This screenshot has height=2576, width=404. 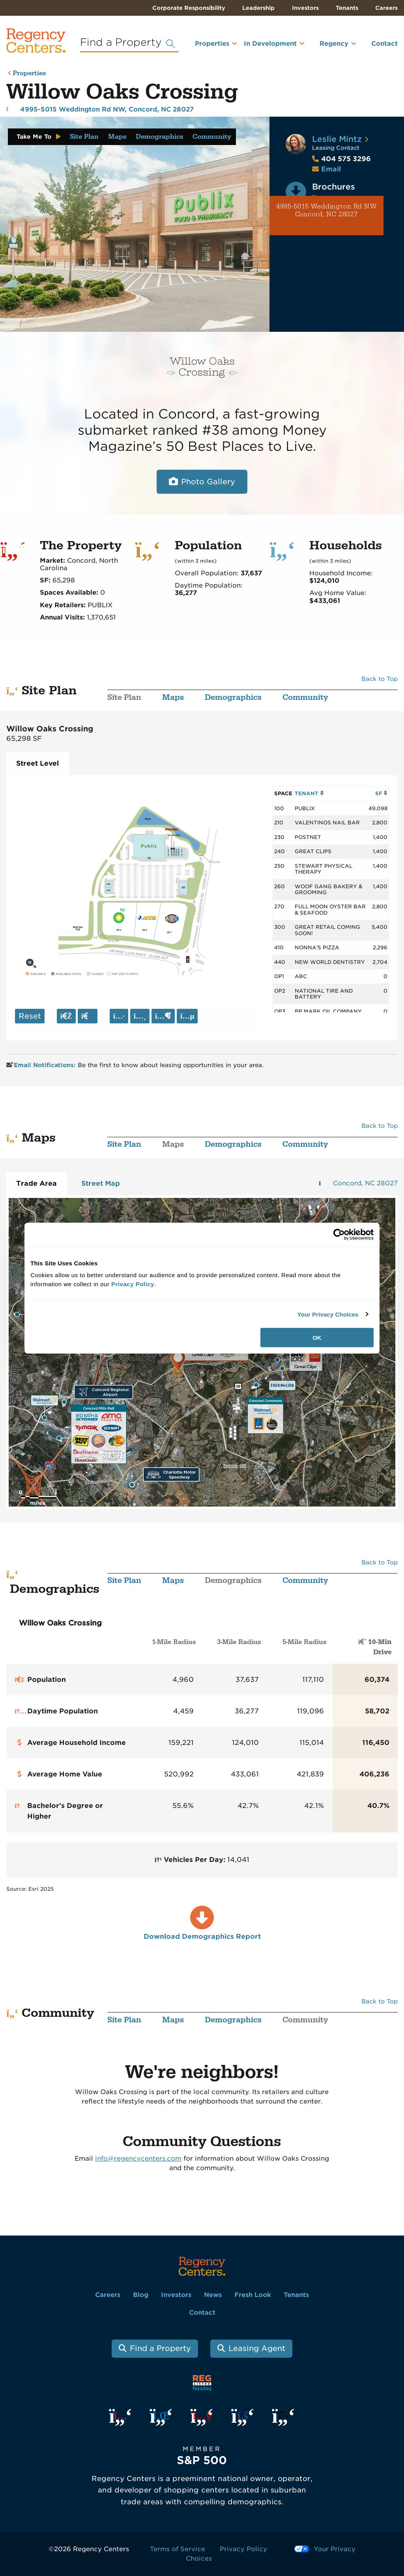 What do you see at coordinates (365, 1183) in the screenshot?
I see `Concord, NC 28027` at bounding box center [365, 1183].